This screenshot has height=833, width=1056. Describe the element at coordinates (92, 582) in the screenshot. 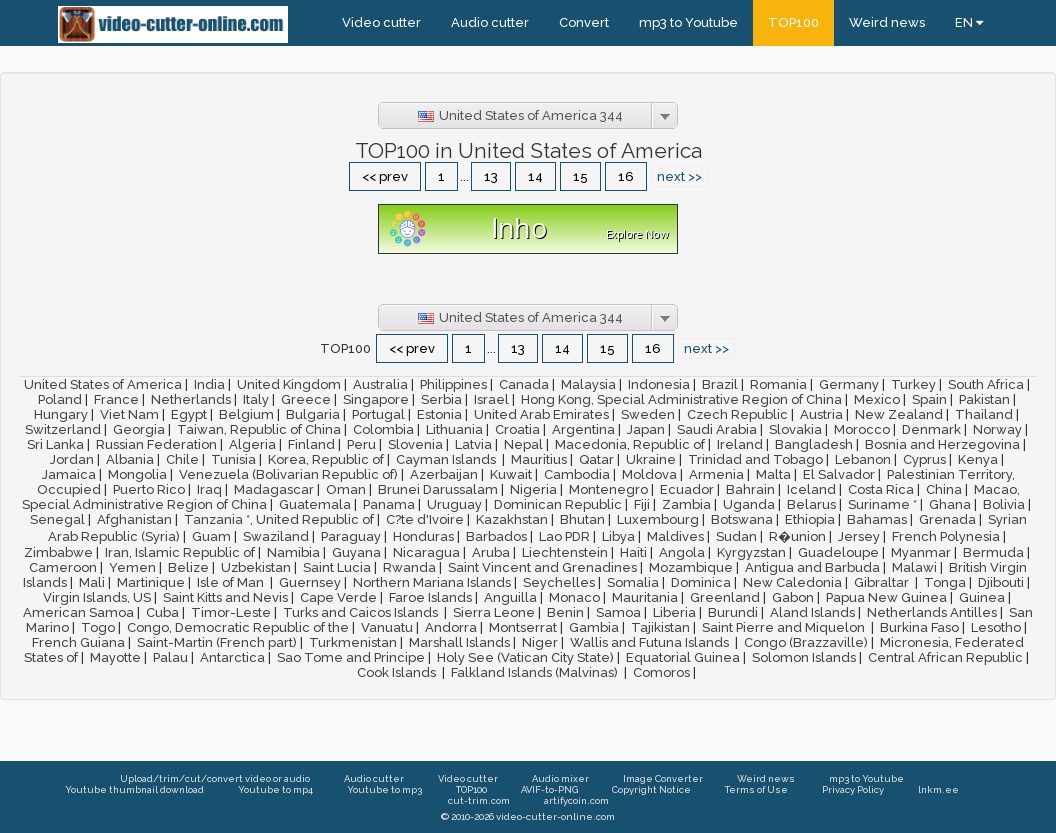

I see `Mali` at that location.